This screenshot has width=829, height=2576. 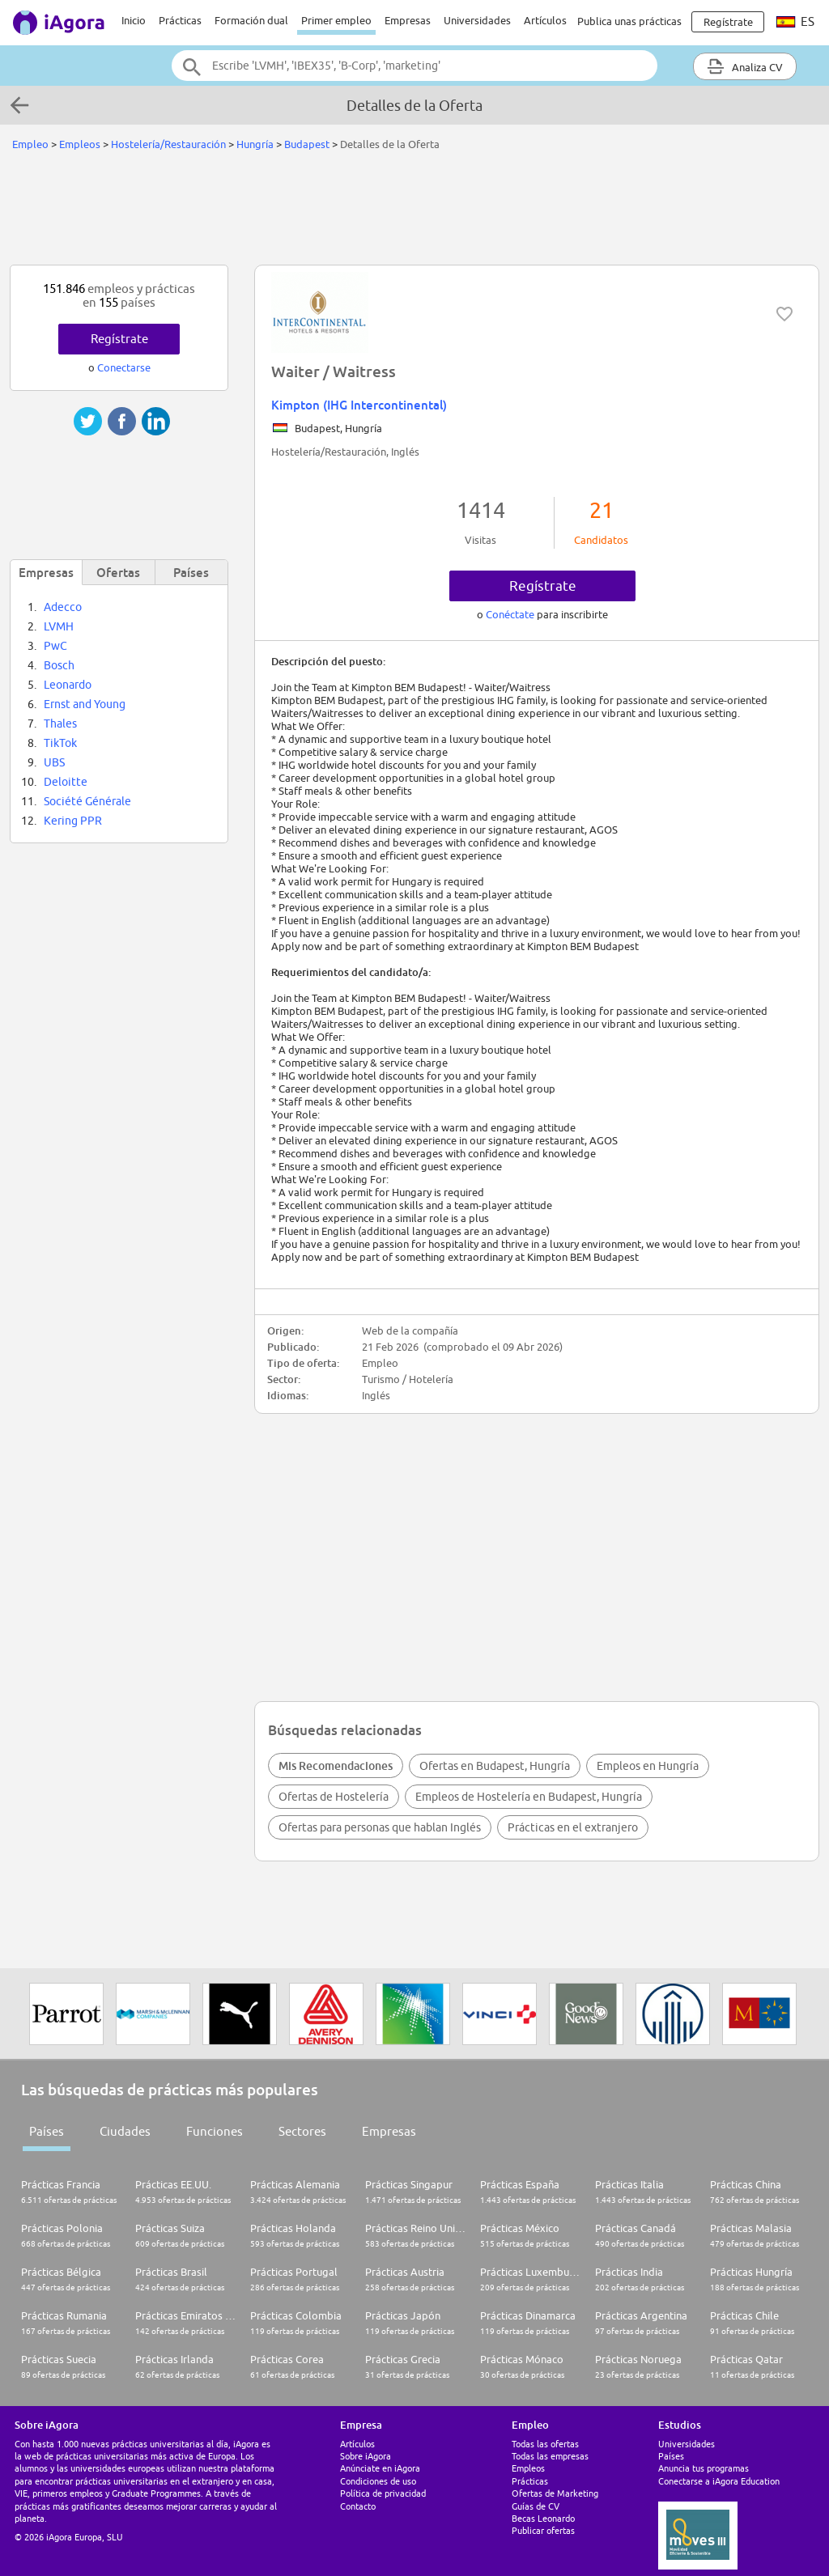 I want to click on UBS, so click(x=54, y=762).